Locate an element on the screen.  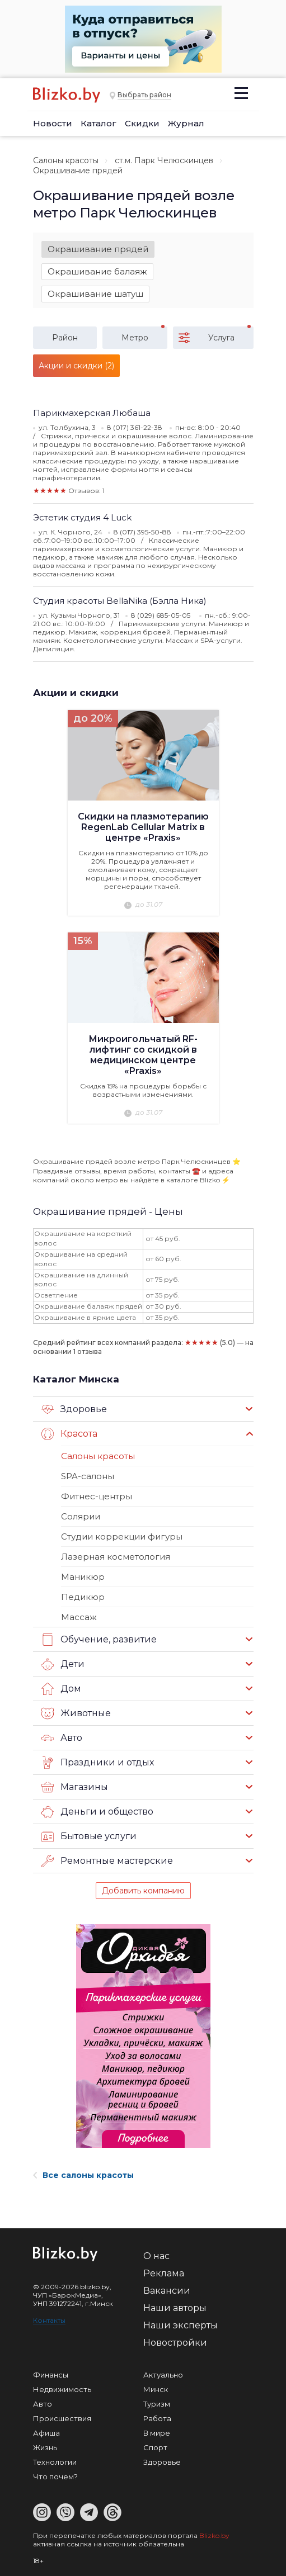
Бытовые услуги is located at coordinates (89, 1836).